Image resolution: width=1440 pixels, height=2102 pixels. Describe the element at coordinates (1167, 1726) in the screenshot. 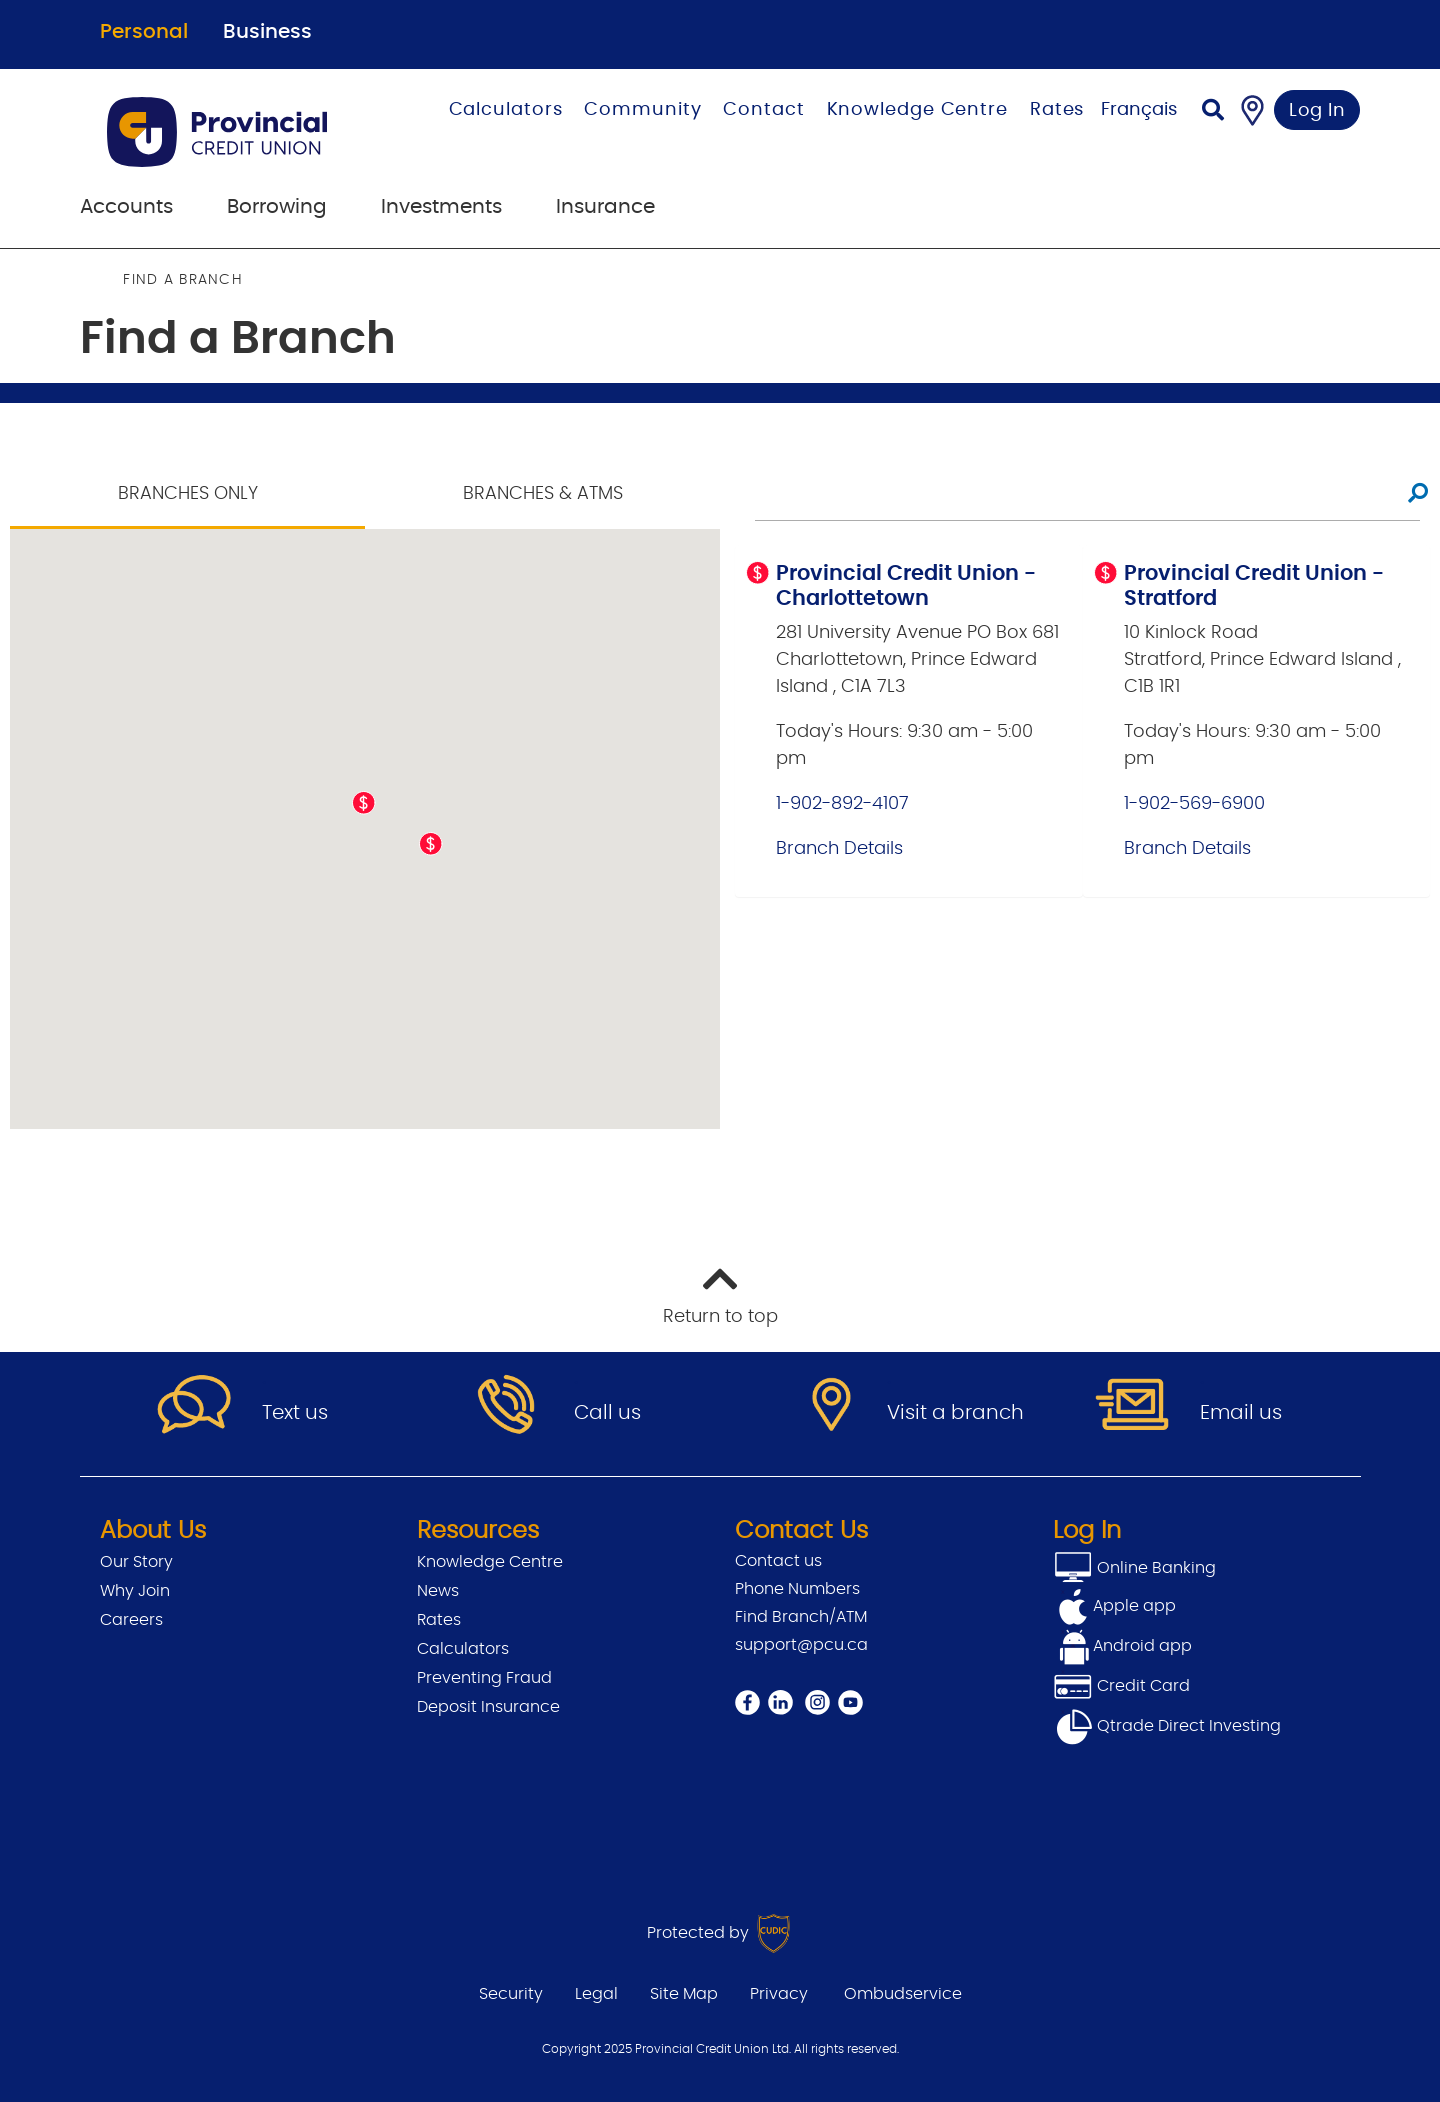

I see `Qtrade Direct Investing` at that location.